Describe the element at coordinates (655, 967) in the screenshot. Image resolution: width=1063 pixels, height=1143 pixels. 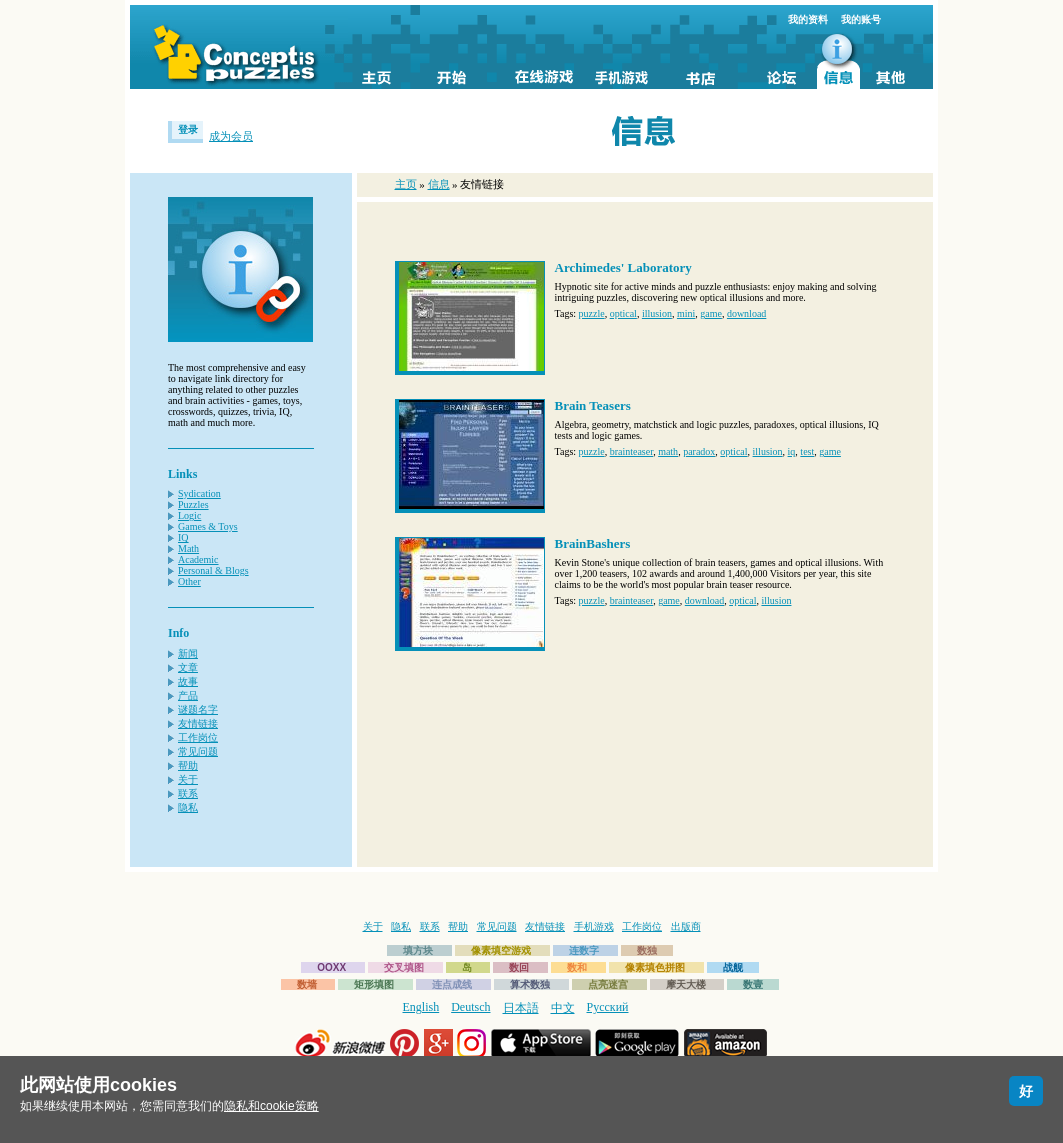
I see `像素填色拼图` at that location.